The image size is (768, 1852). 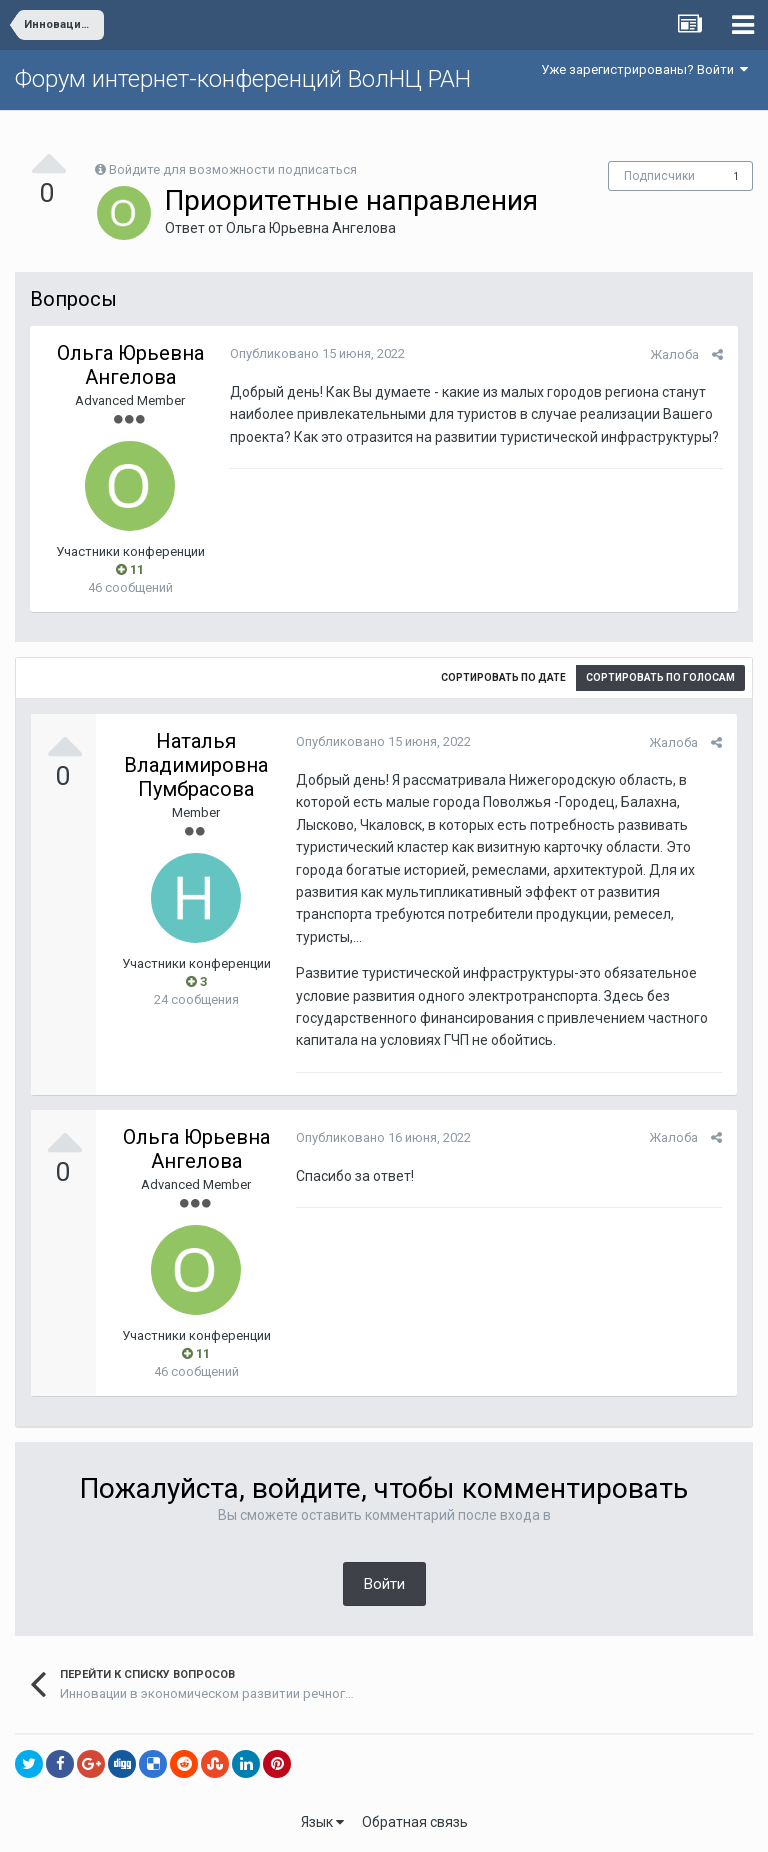 I want to click on Язык, so click(x=322, y=1822).